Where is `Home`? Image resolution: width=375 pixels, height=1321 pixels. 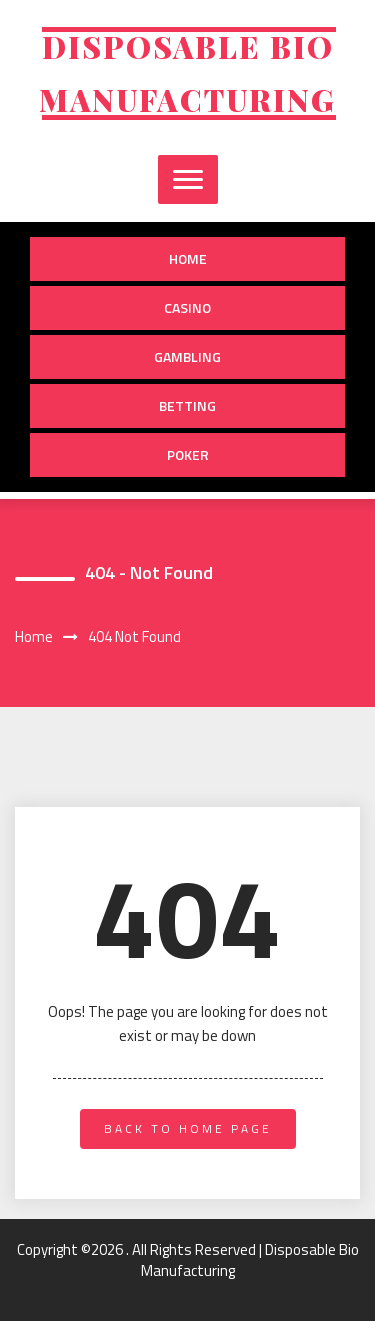 Home is located at coordinates (188, 258).